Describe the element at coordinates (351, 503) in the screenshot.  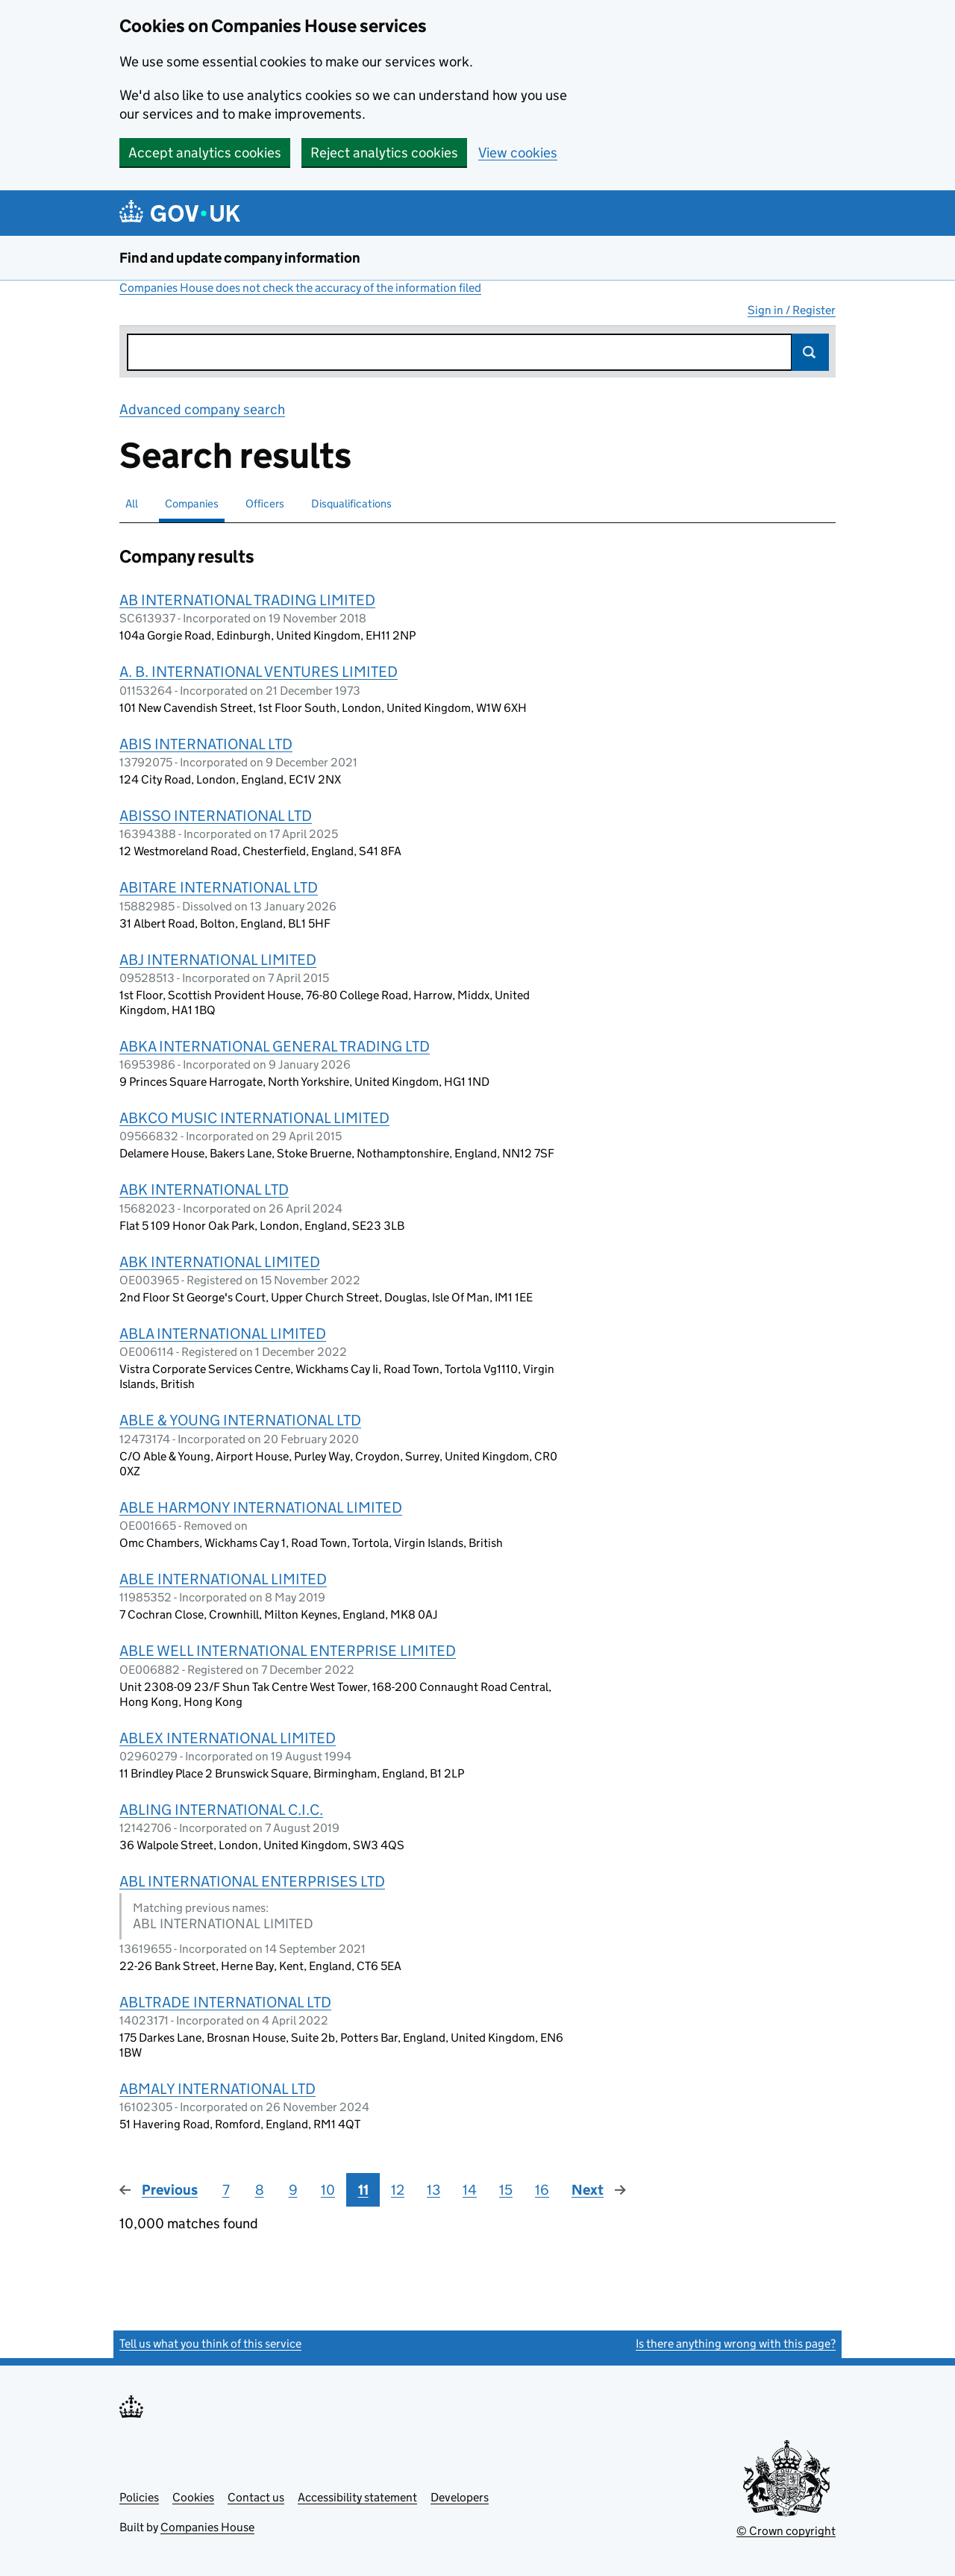
I see `Disqualifications` at that location.